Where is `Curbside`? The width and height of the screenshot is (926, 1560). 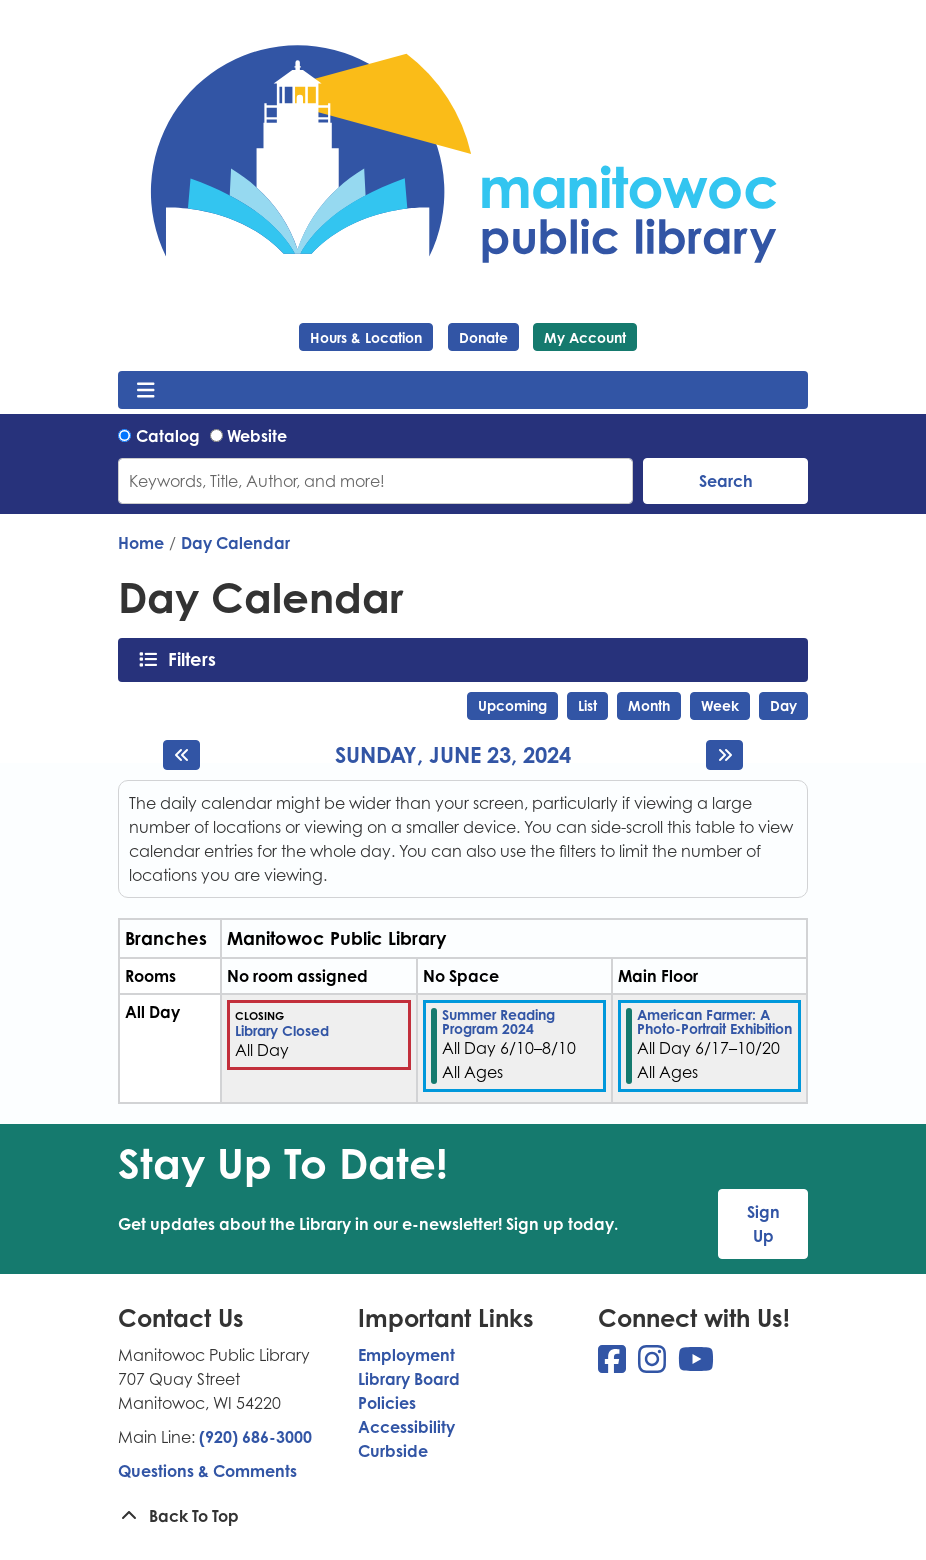 Curbside is located at coordinates (393, 1451).